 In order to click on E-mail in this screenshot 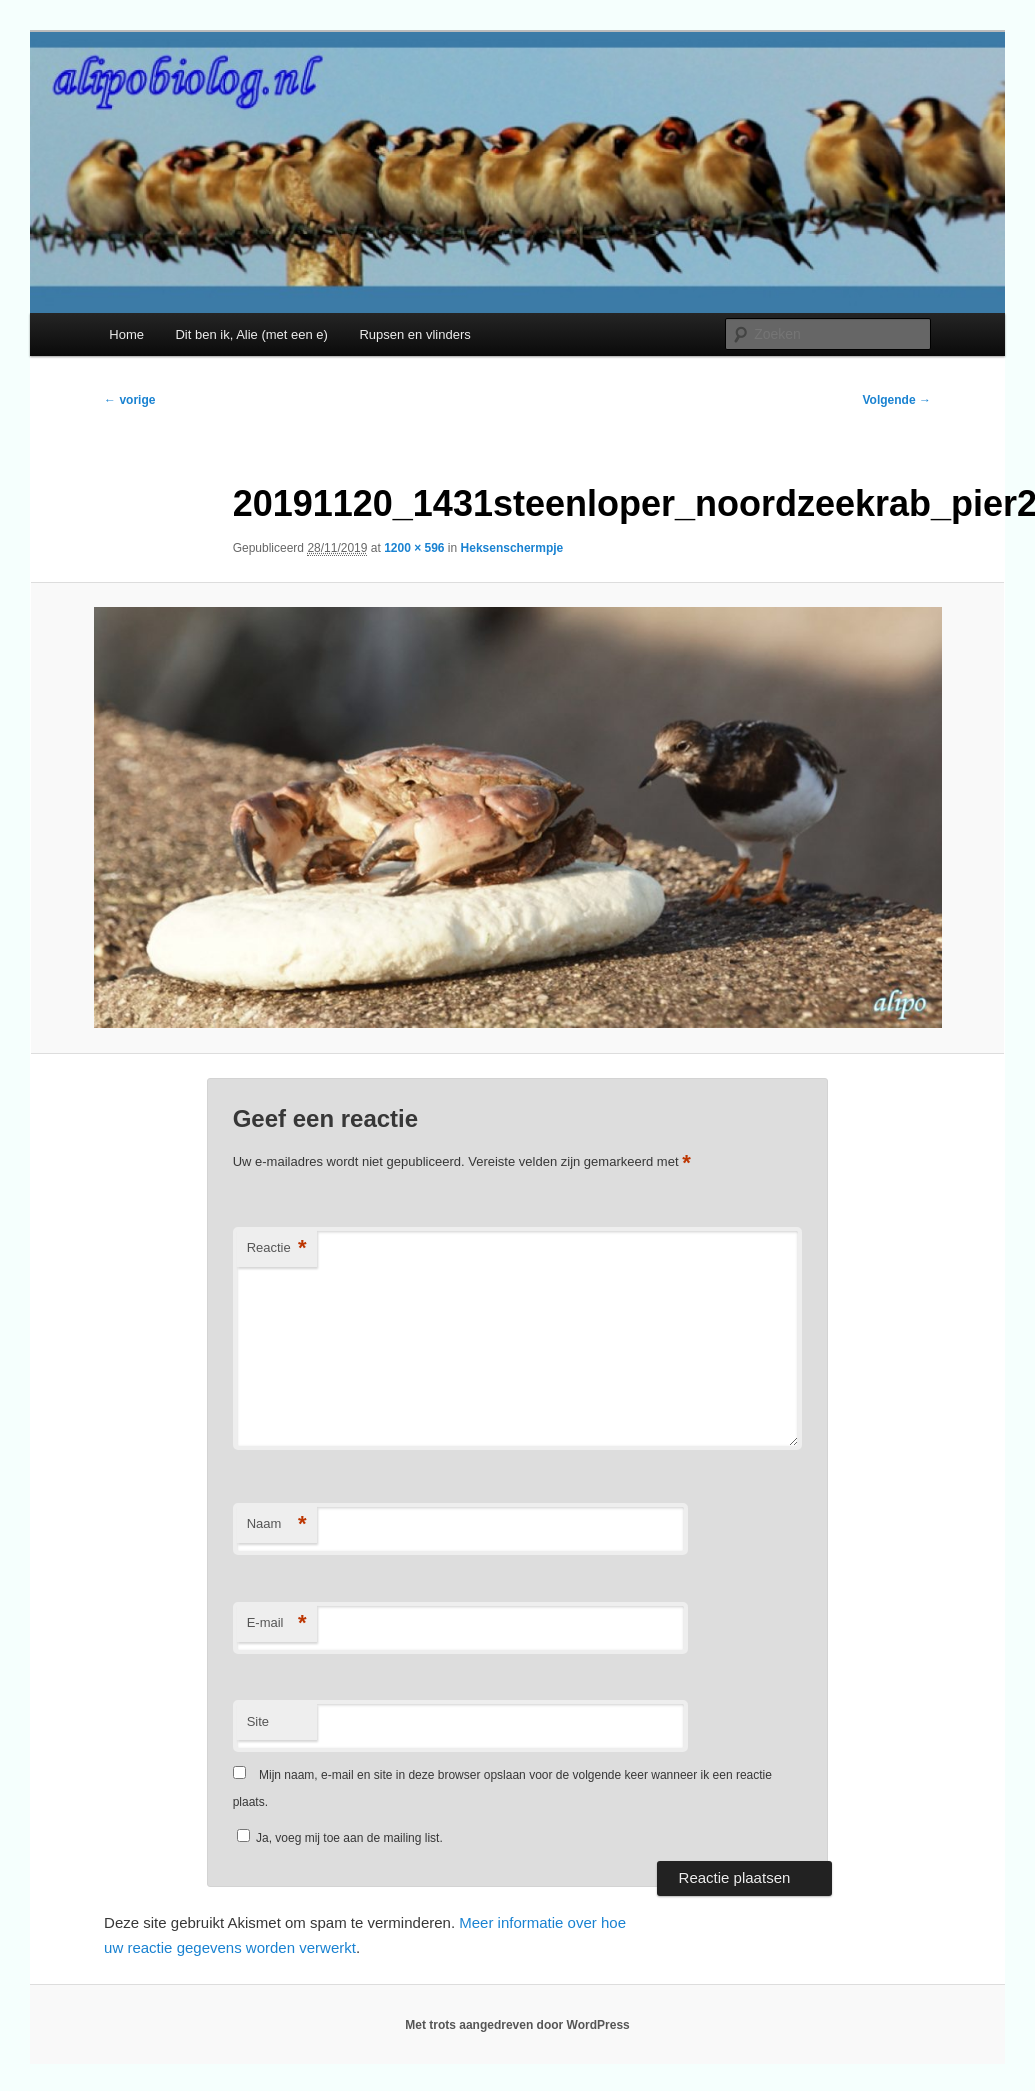, I will do `click(277, 1623)`.